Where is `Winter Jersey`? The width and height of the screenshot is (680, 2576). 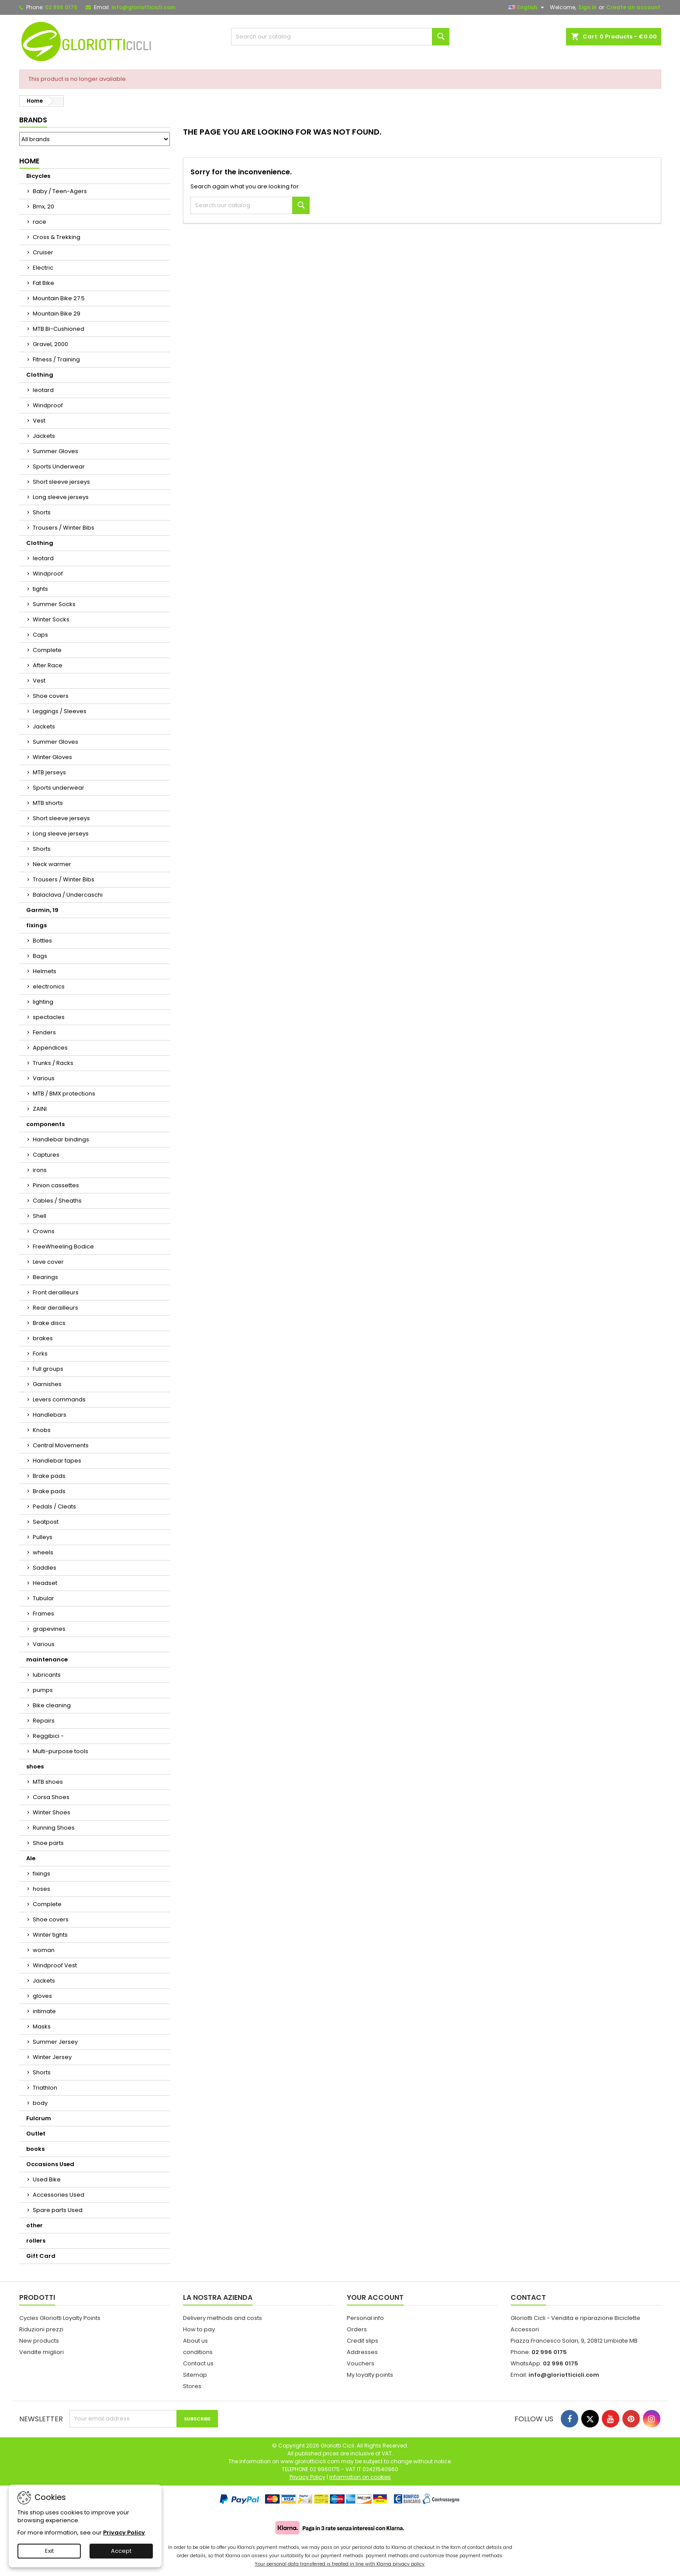 Winter Jersey is located at coordinates (52, 2057).